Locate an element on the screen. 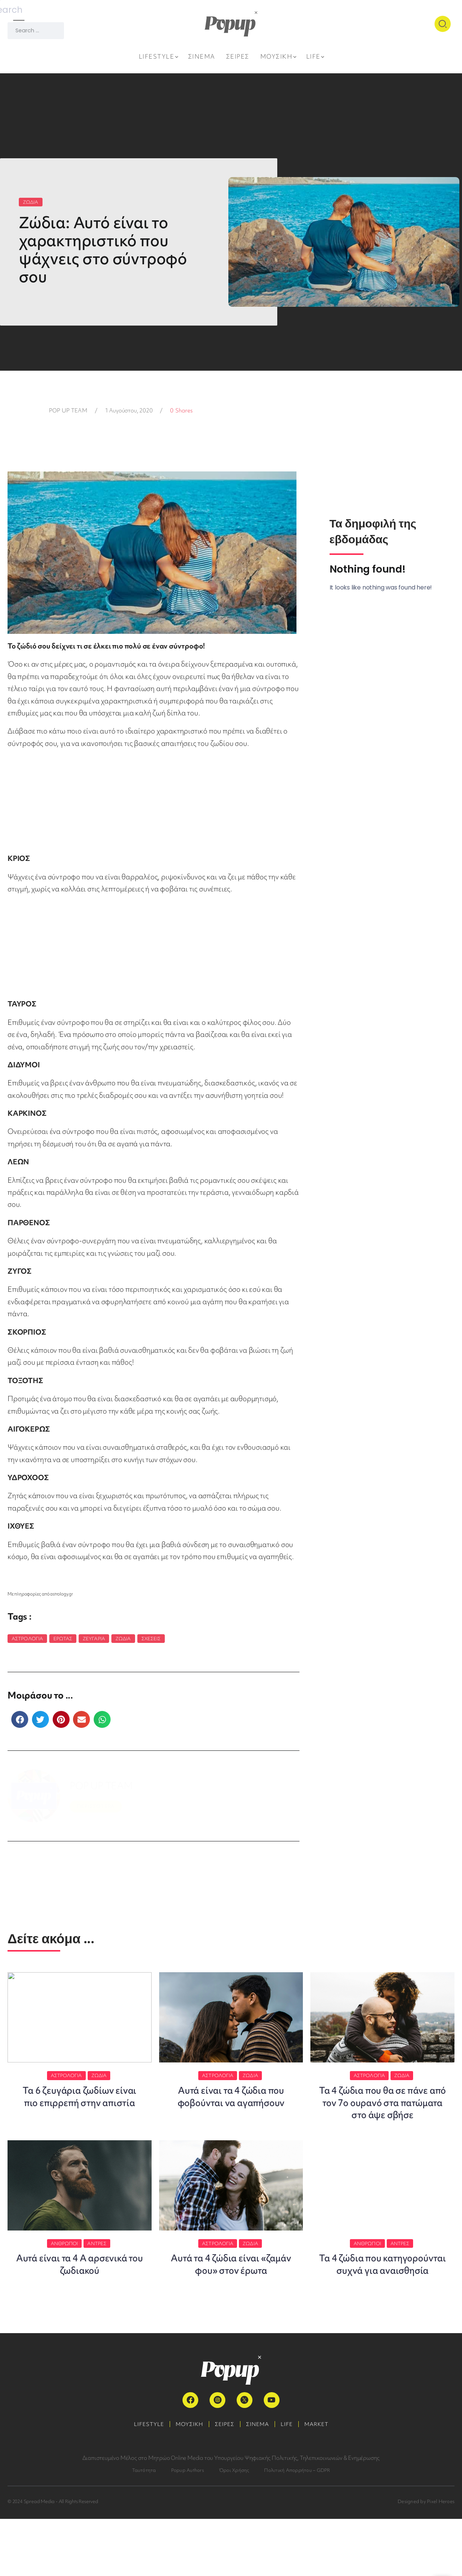 The height and width of the screenshot is (2576, 462). ΜΟΥΣΙΚΗ is located at coordinates (184, 2481).